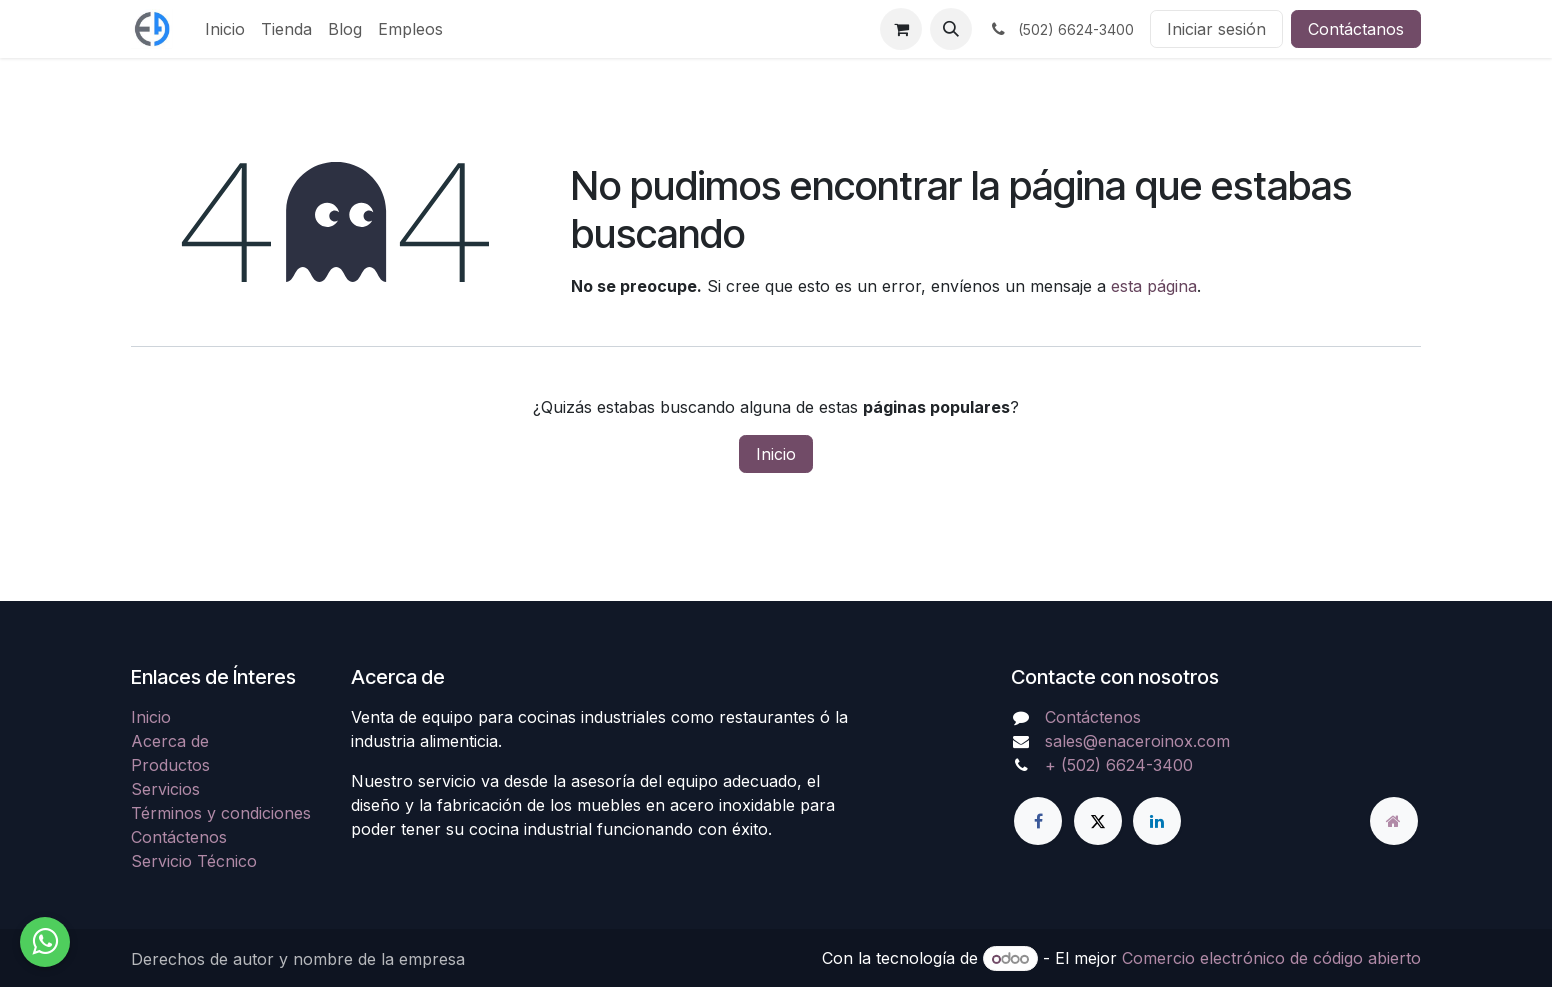  I want to click on Contáctenos, so click(179, 837).